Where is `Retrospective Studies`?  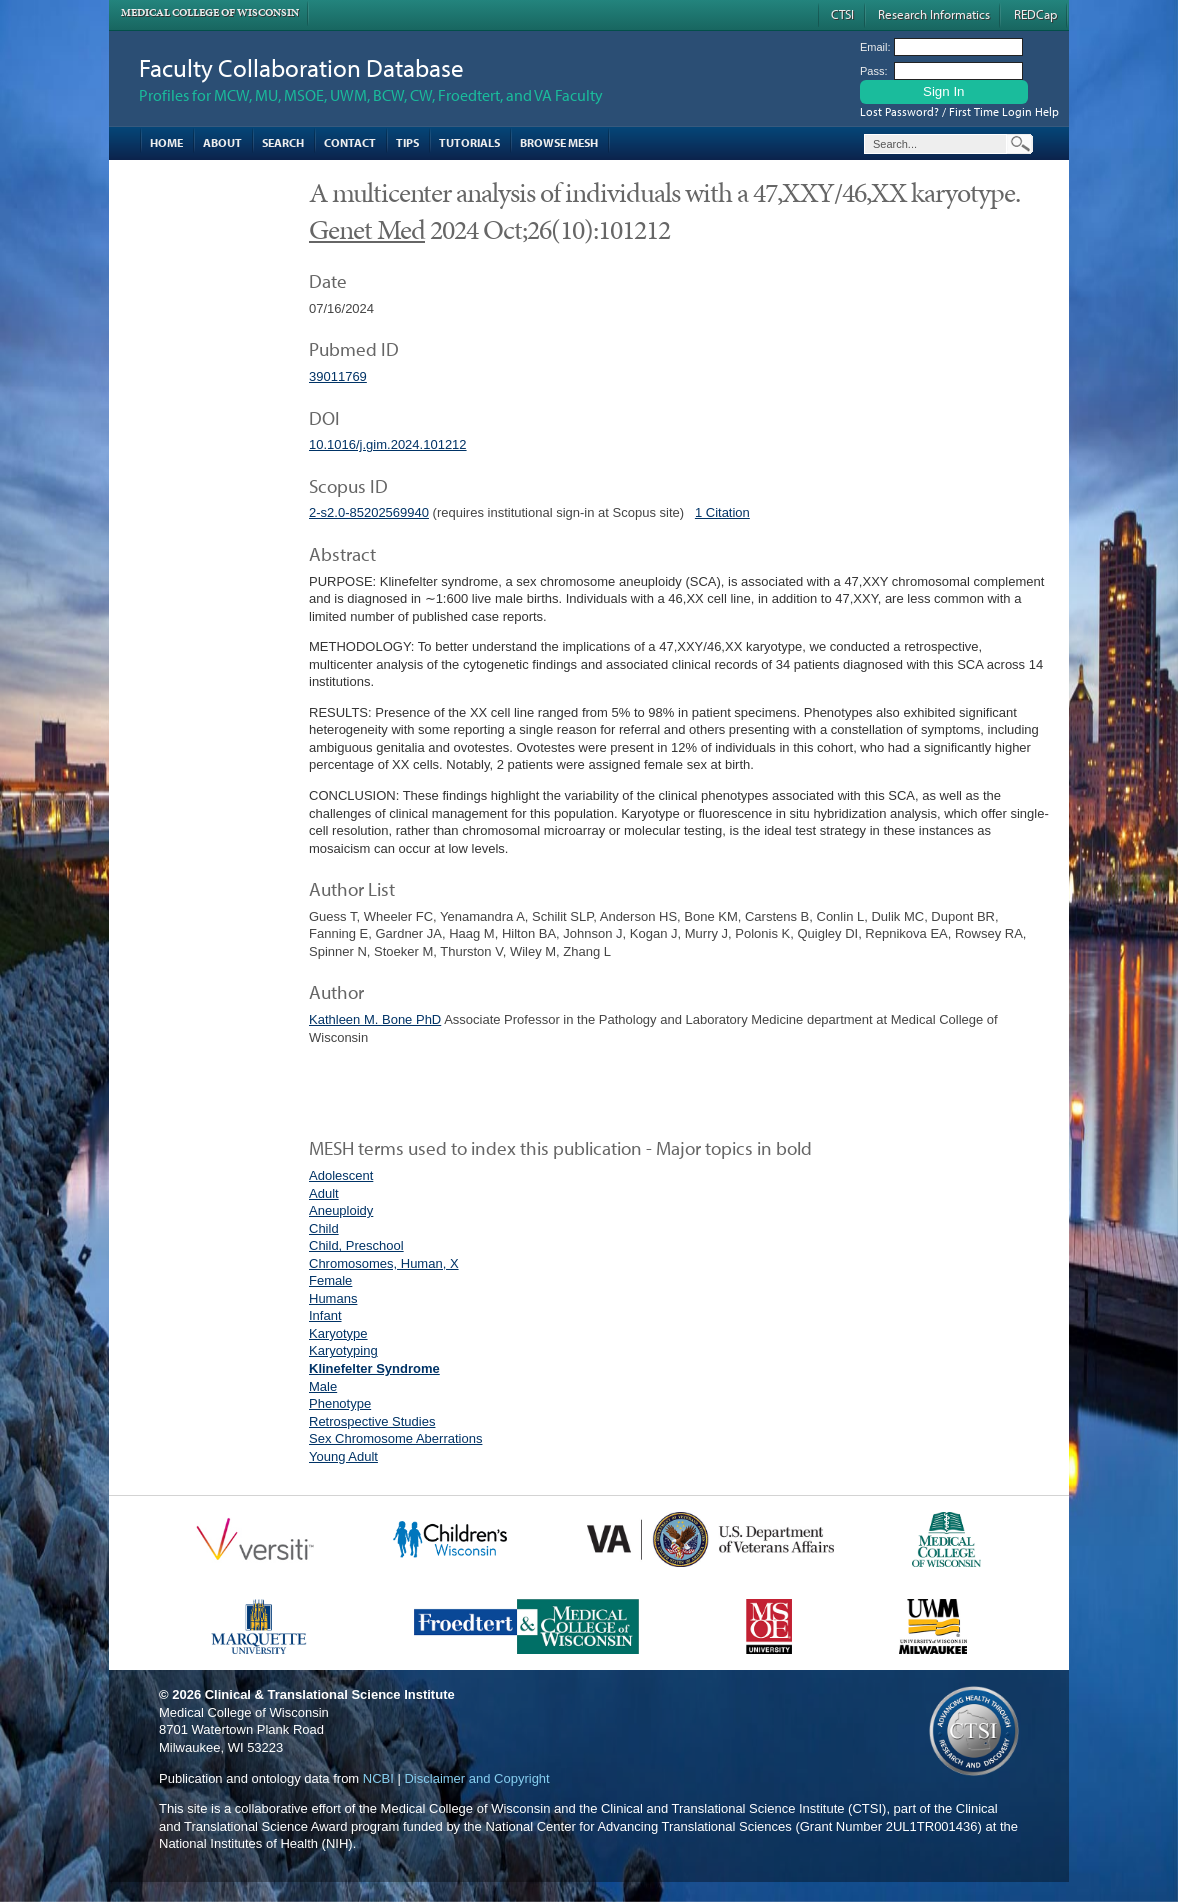
Retrospective Studies is located at coordinates (372, 1421).